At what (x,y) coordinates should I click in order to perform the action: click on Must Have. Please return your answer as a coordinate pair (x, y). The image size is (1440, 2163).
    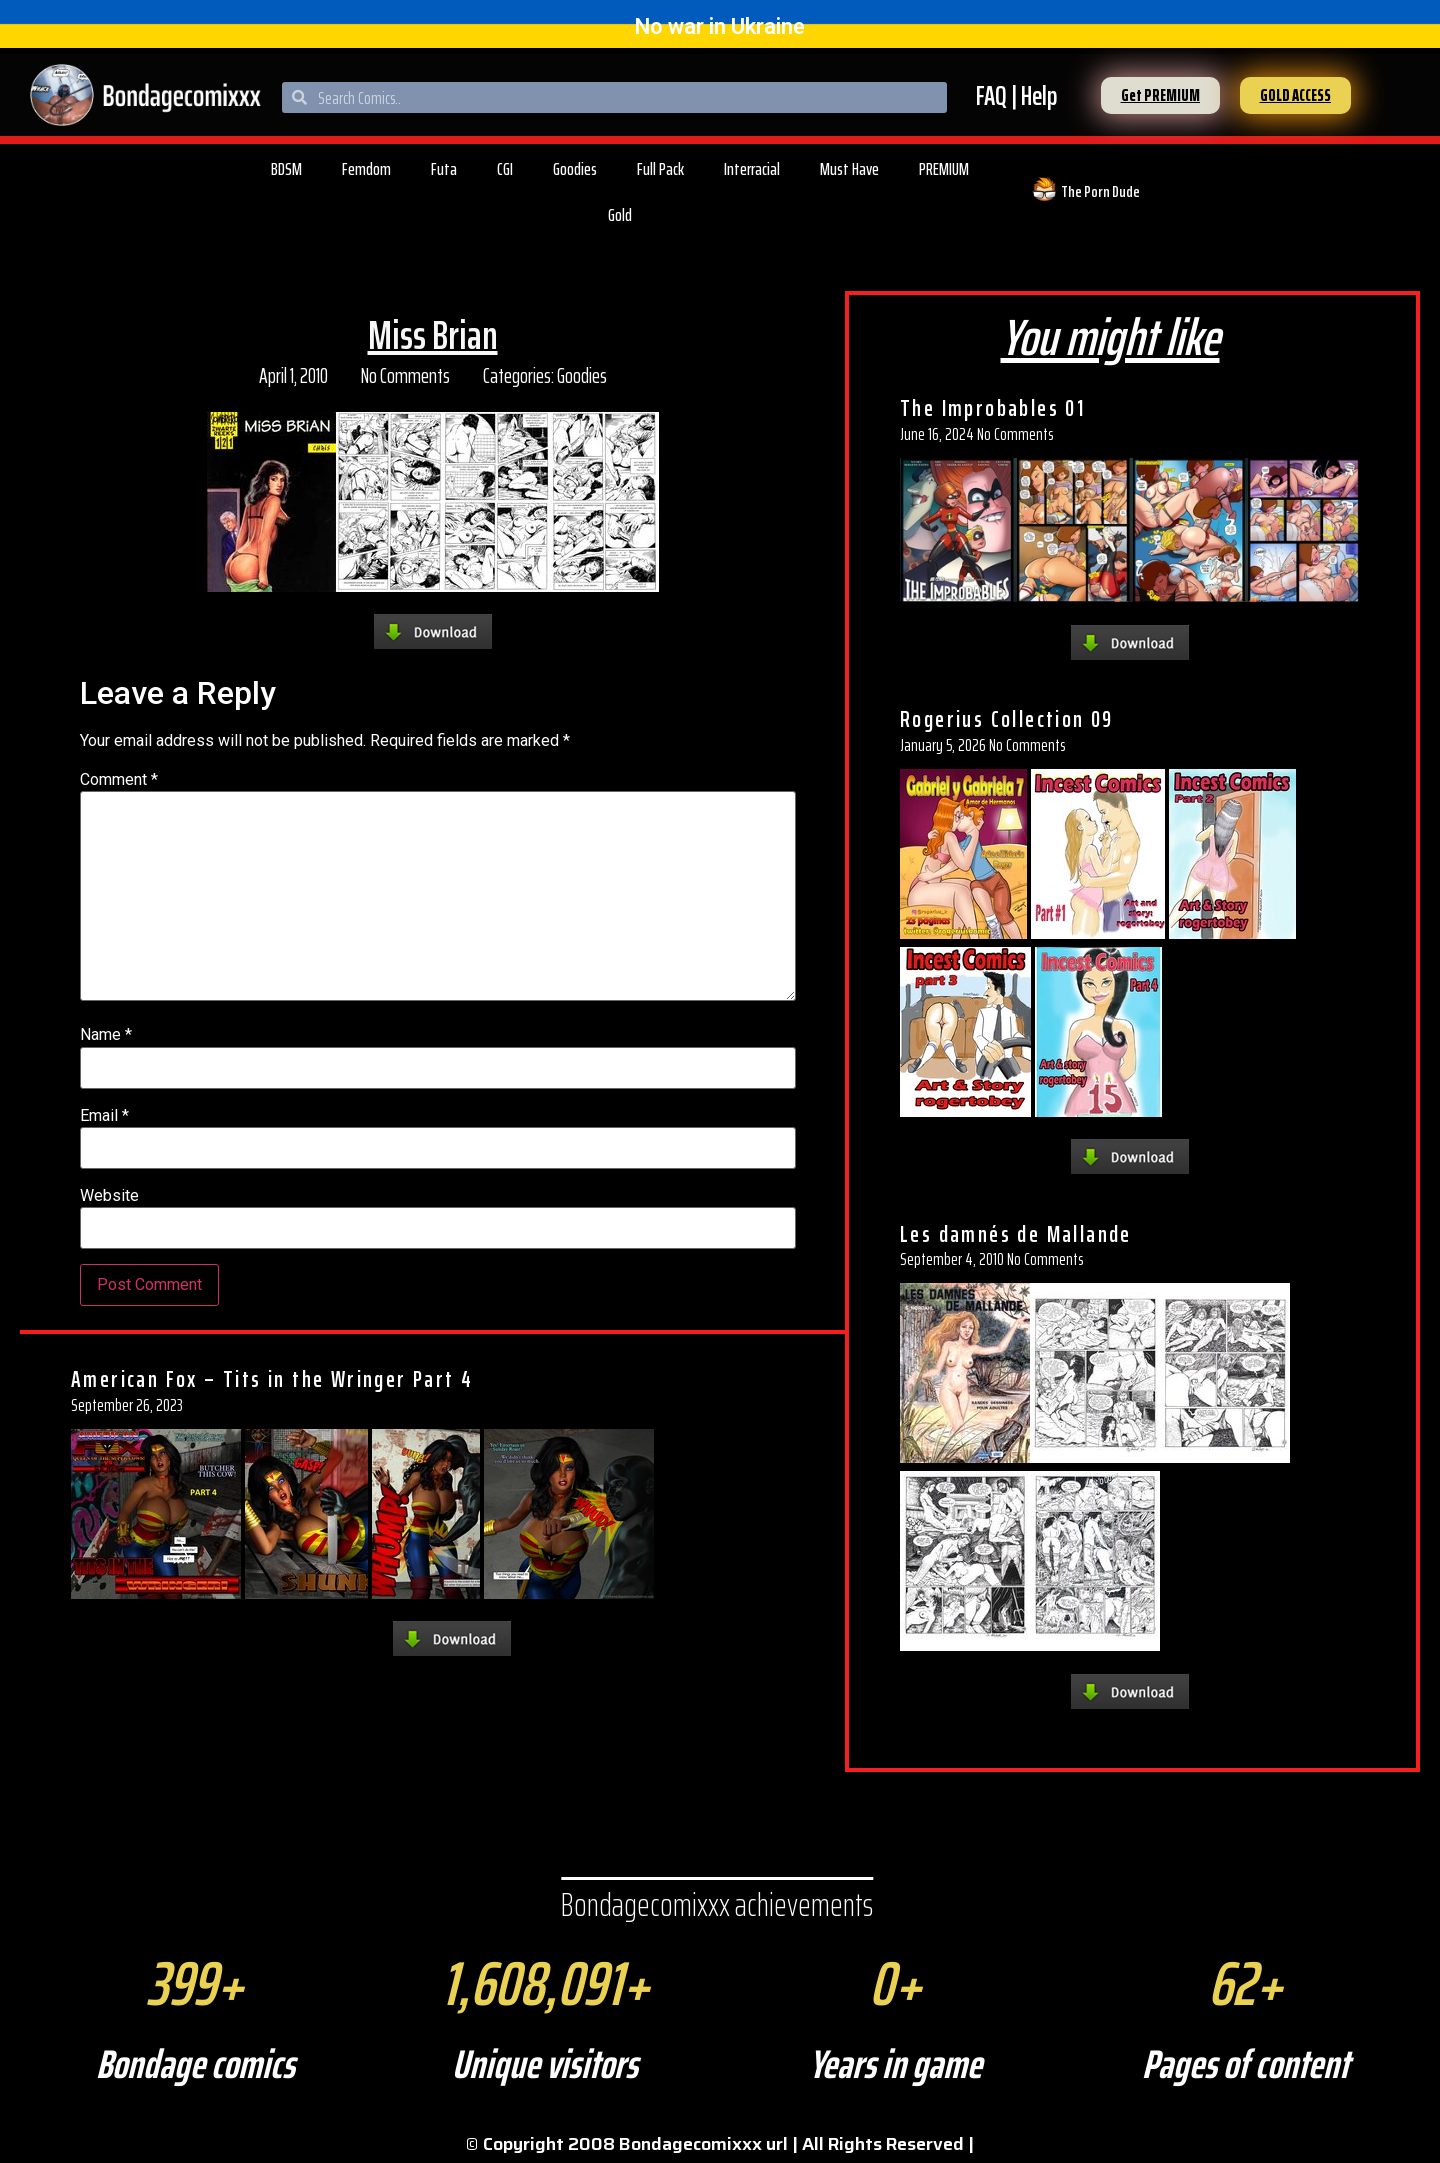
    Looking at the image, I should click on (849, 169).